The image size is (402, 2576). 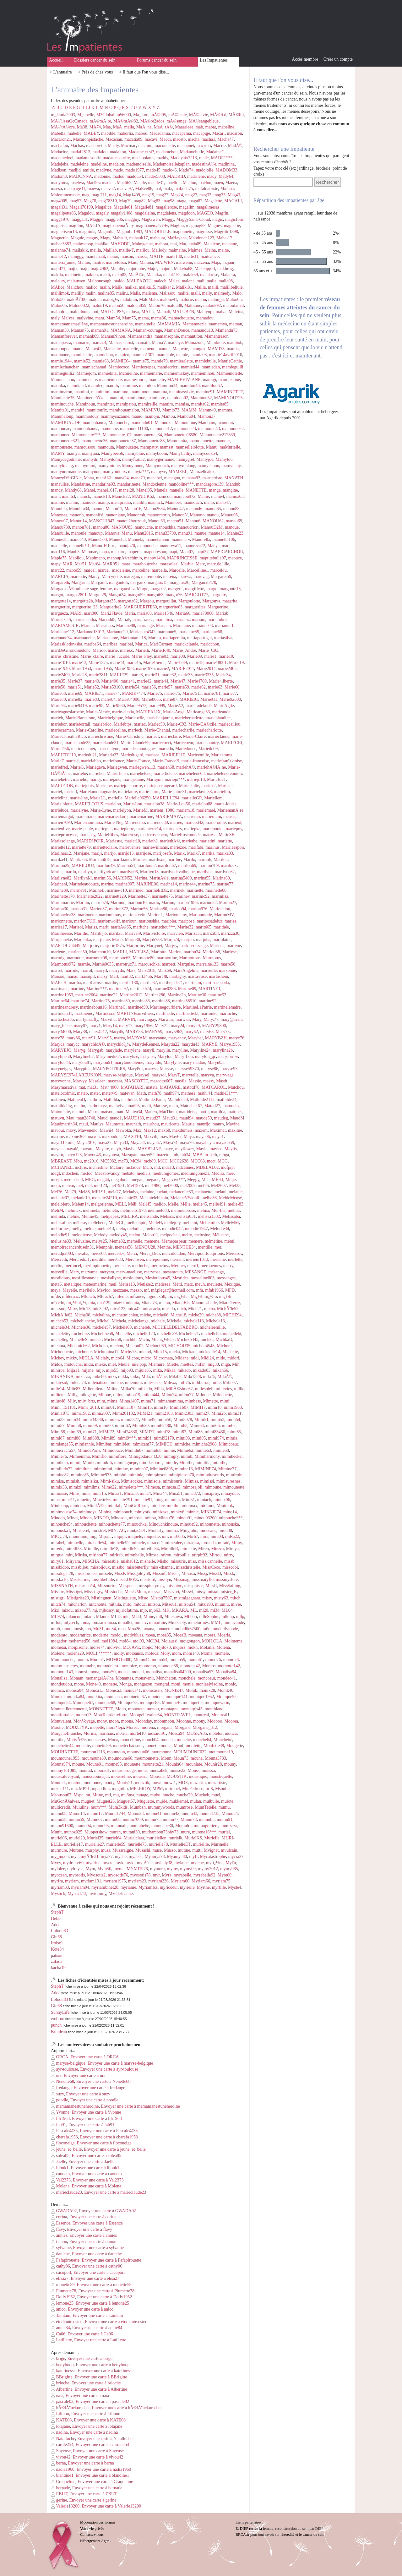 What do you see at coordinates (165, 1013) in the screenshot?
I see `martinette` at bounding box center [165, 1013].